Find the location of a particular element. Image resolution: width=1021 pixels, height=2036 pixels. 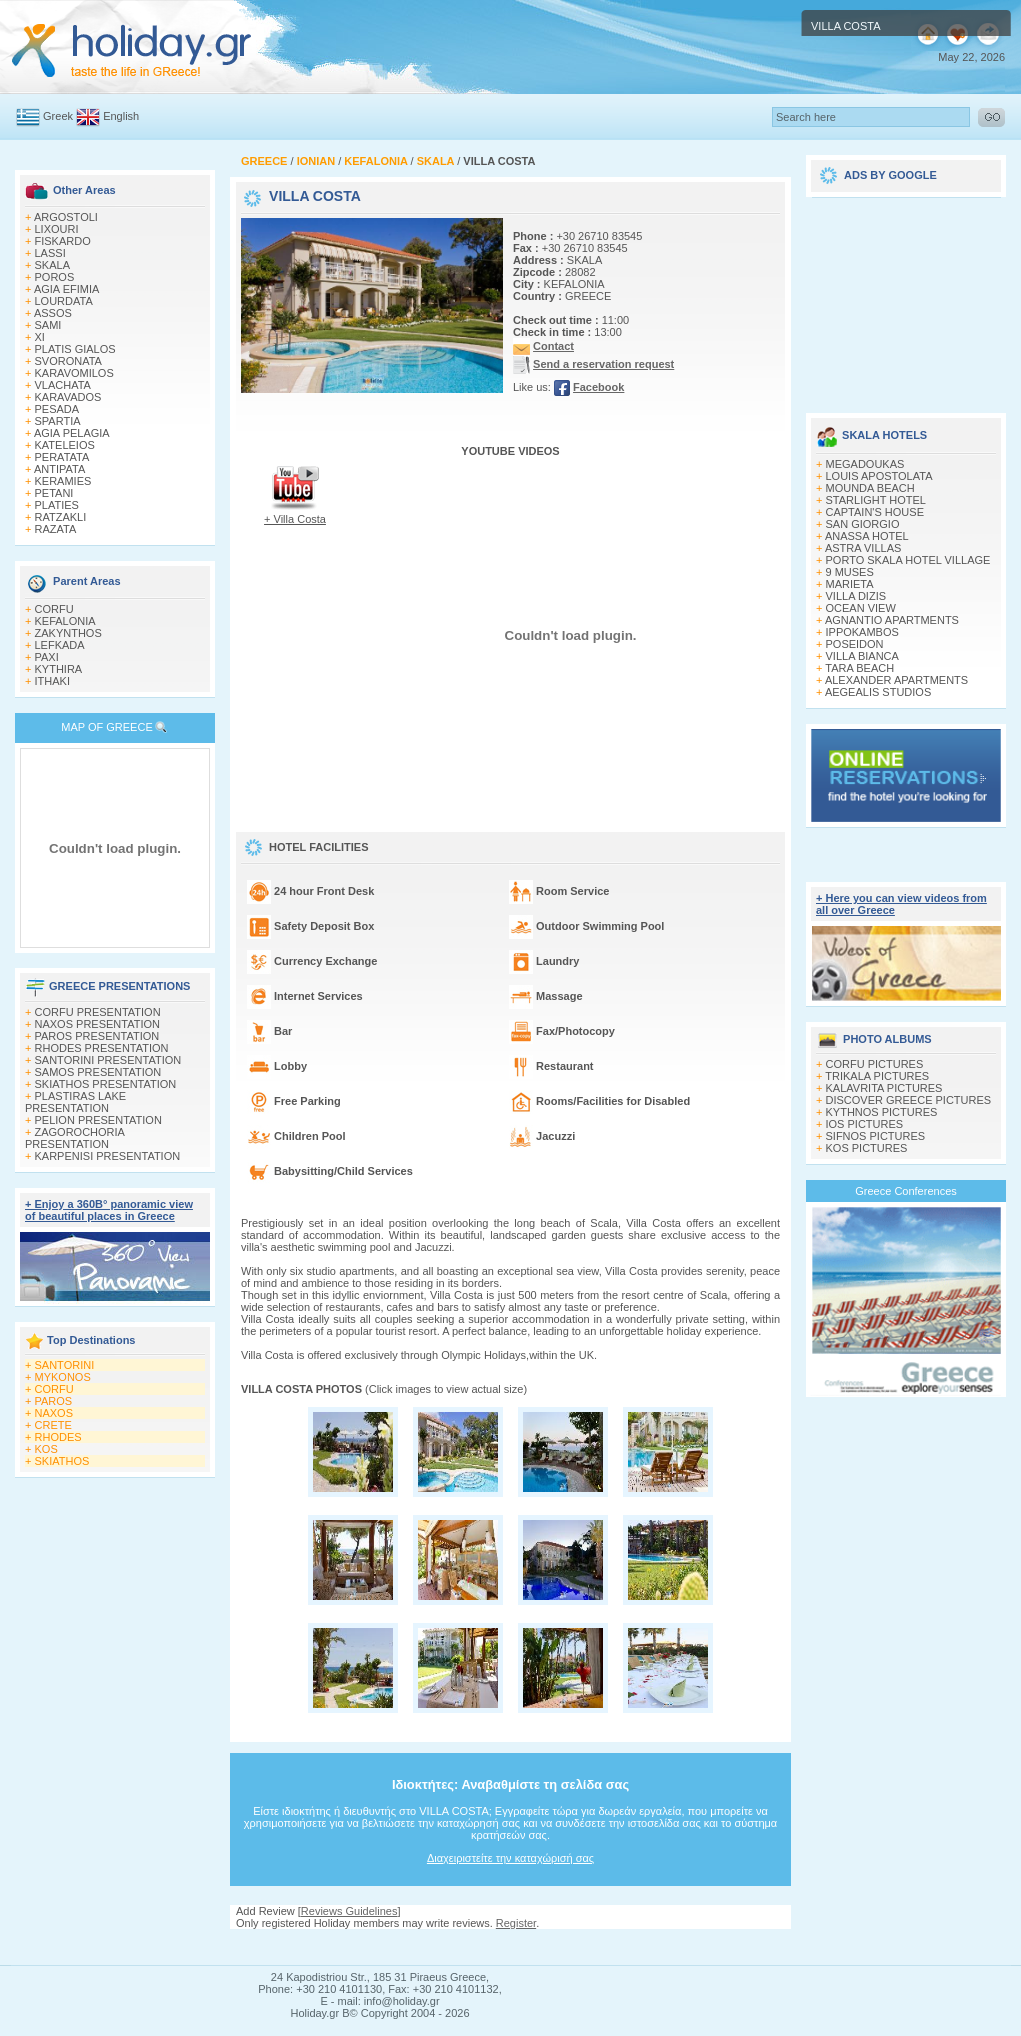

PLATIS GIALOS is located at coordinates (75, 349).